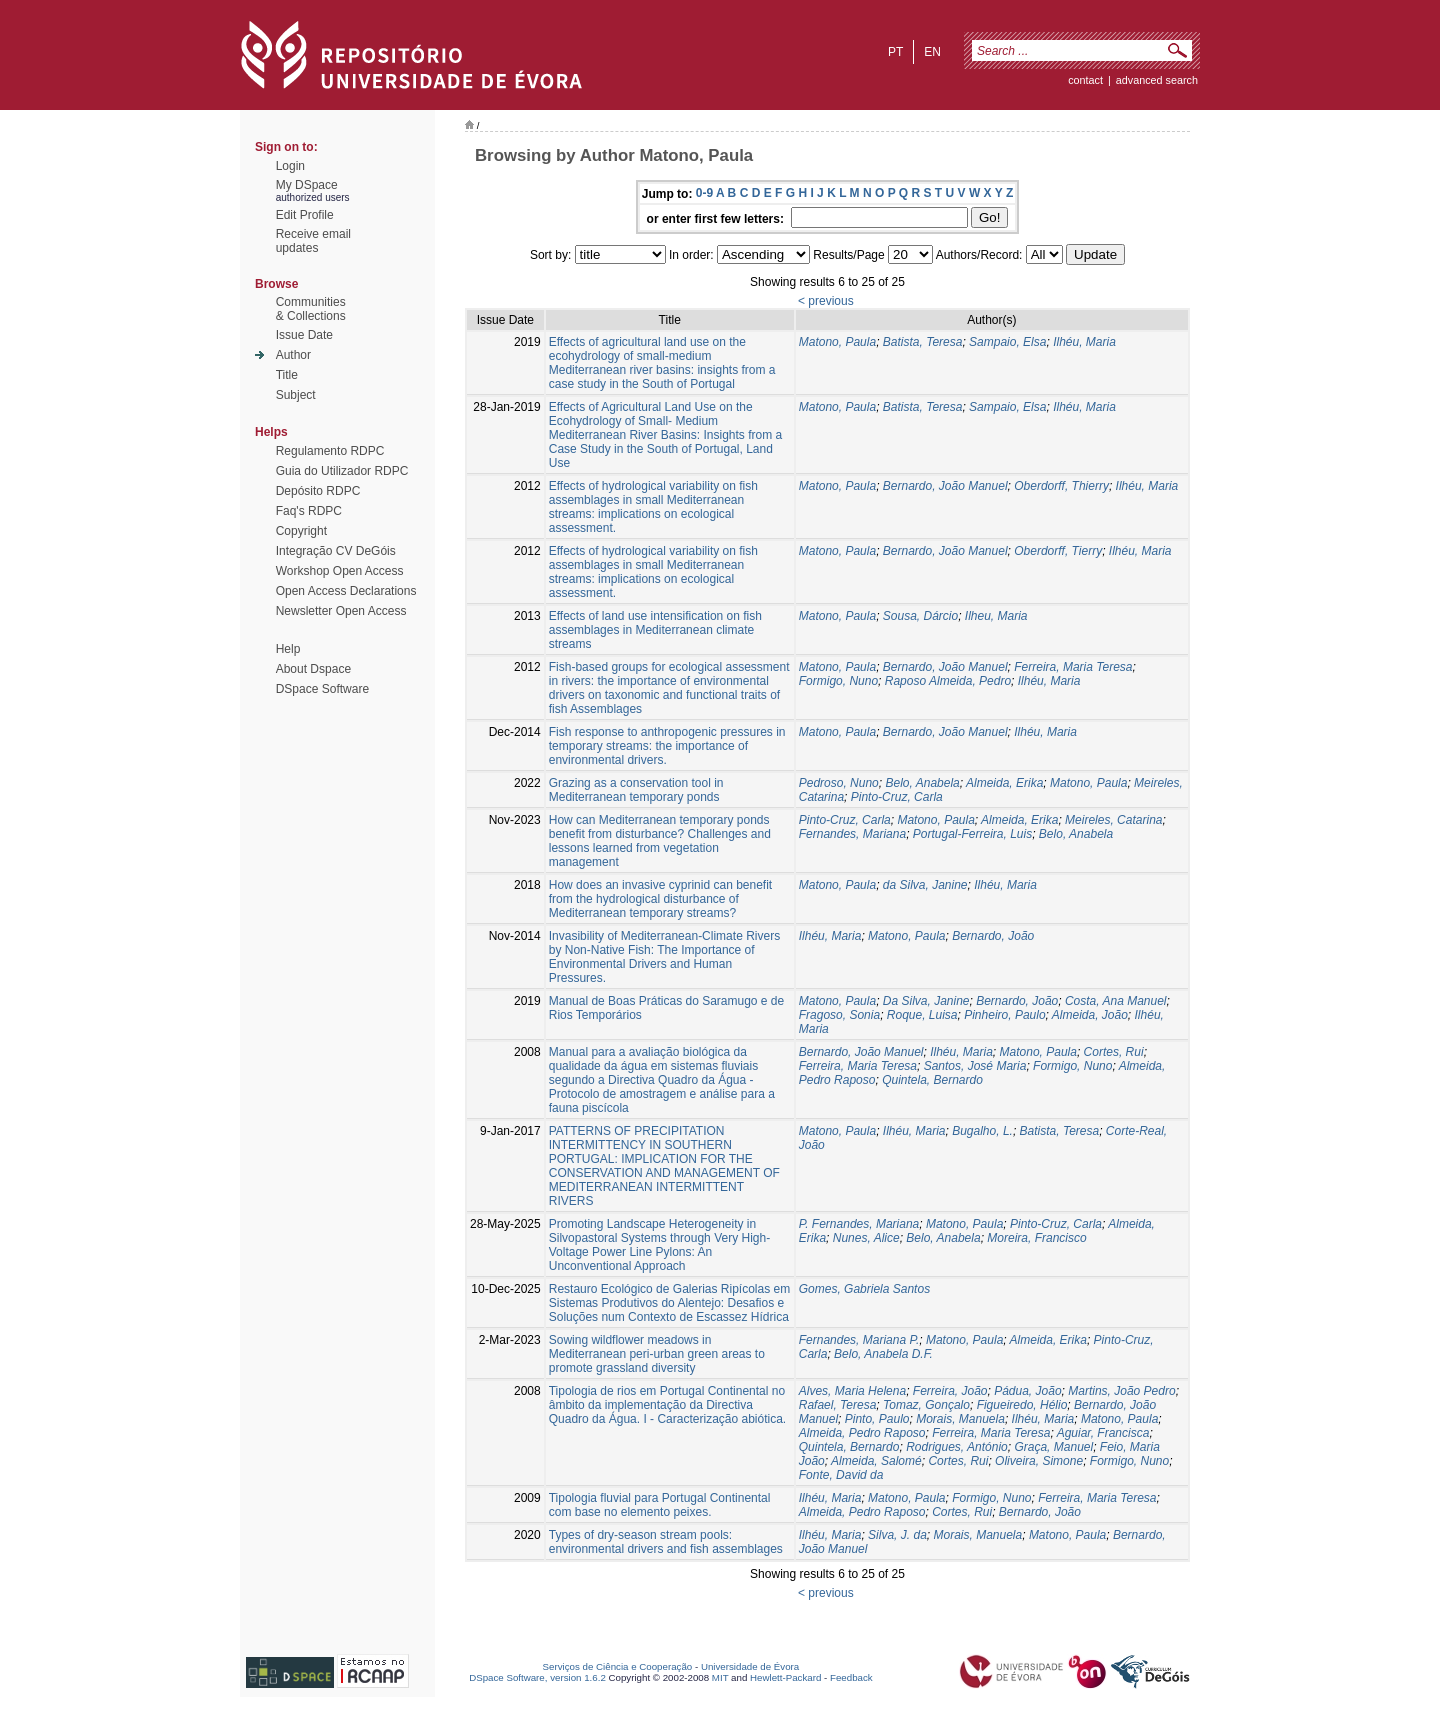 This screenshot has width=1440, height=1727. What do you see at coordinates (838, 1405) in the screenshot?
I see `Rafael, Teresa` at bounding box center [838, 1405].